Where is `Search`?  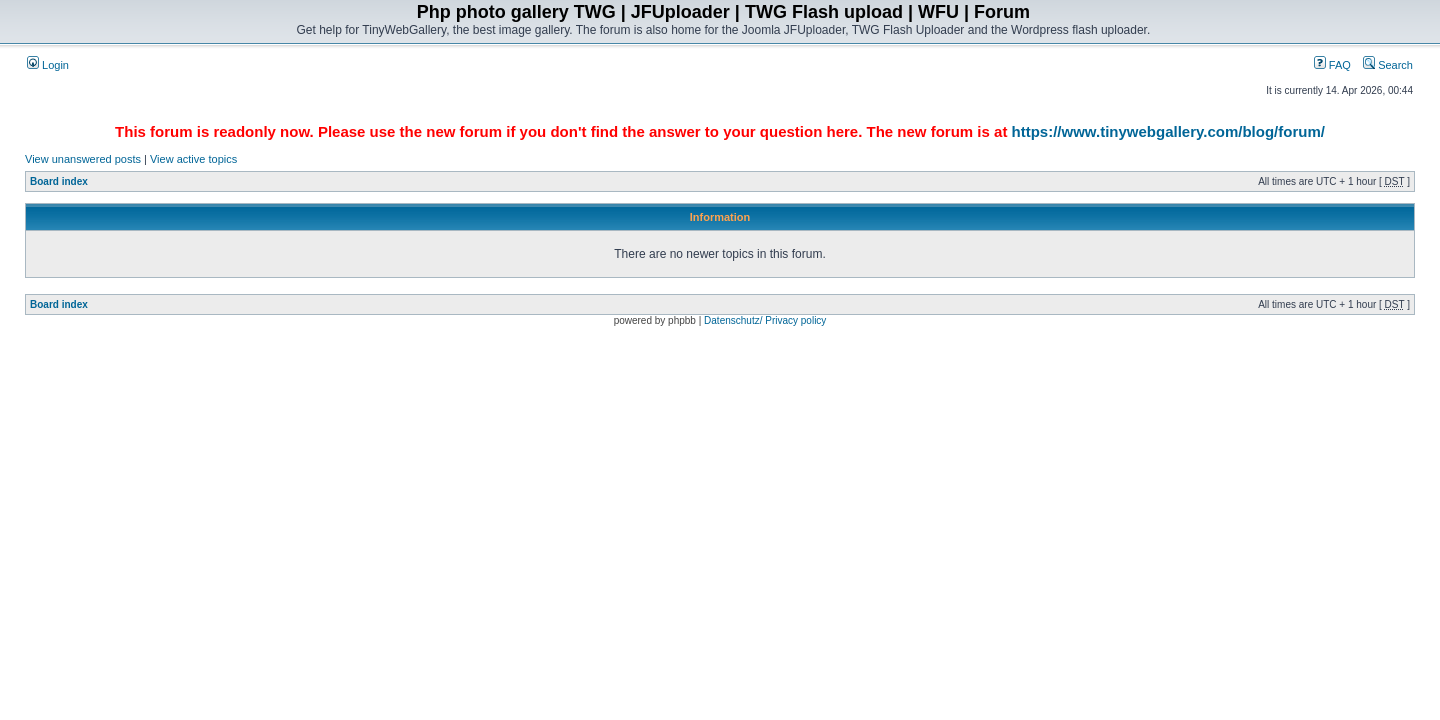 Search is located at coordinates (1388, 65).